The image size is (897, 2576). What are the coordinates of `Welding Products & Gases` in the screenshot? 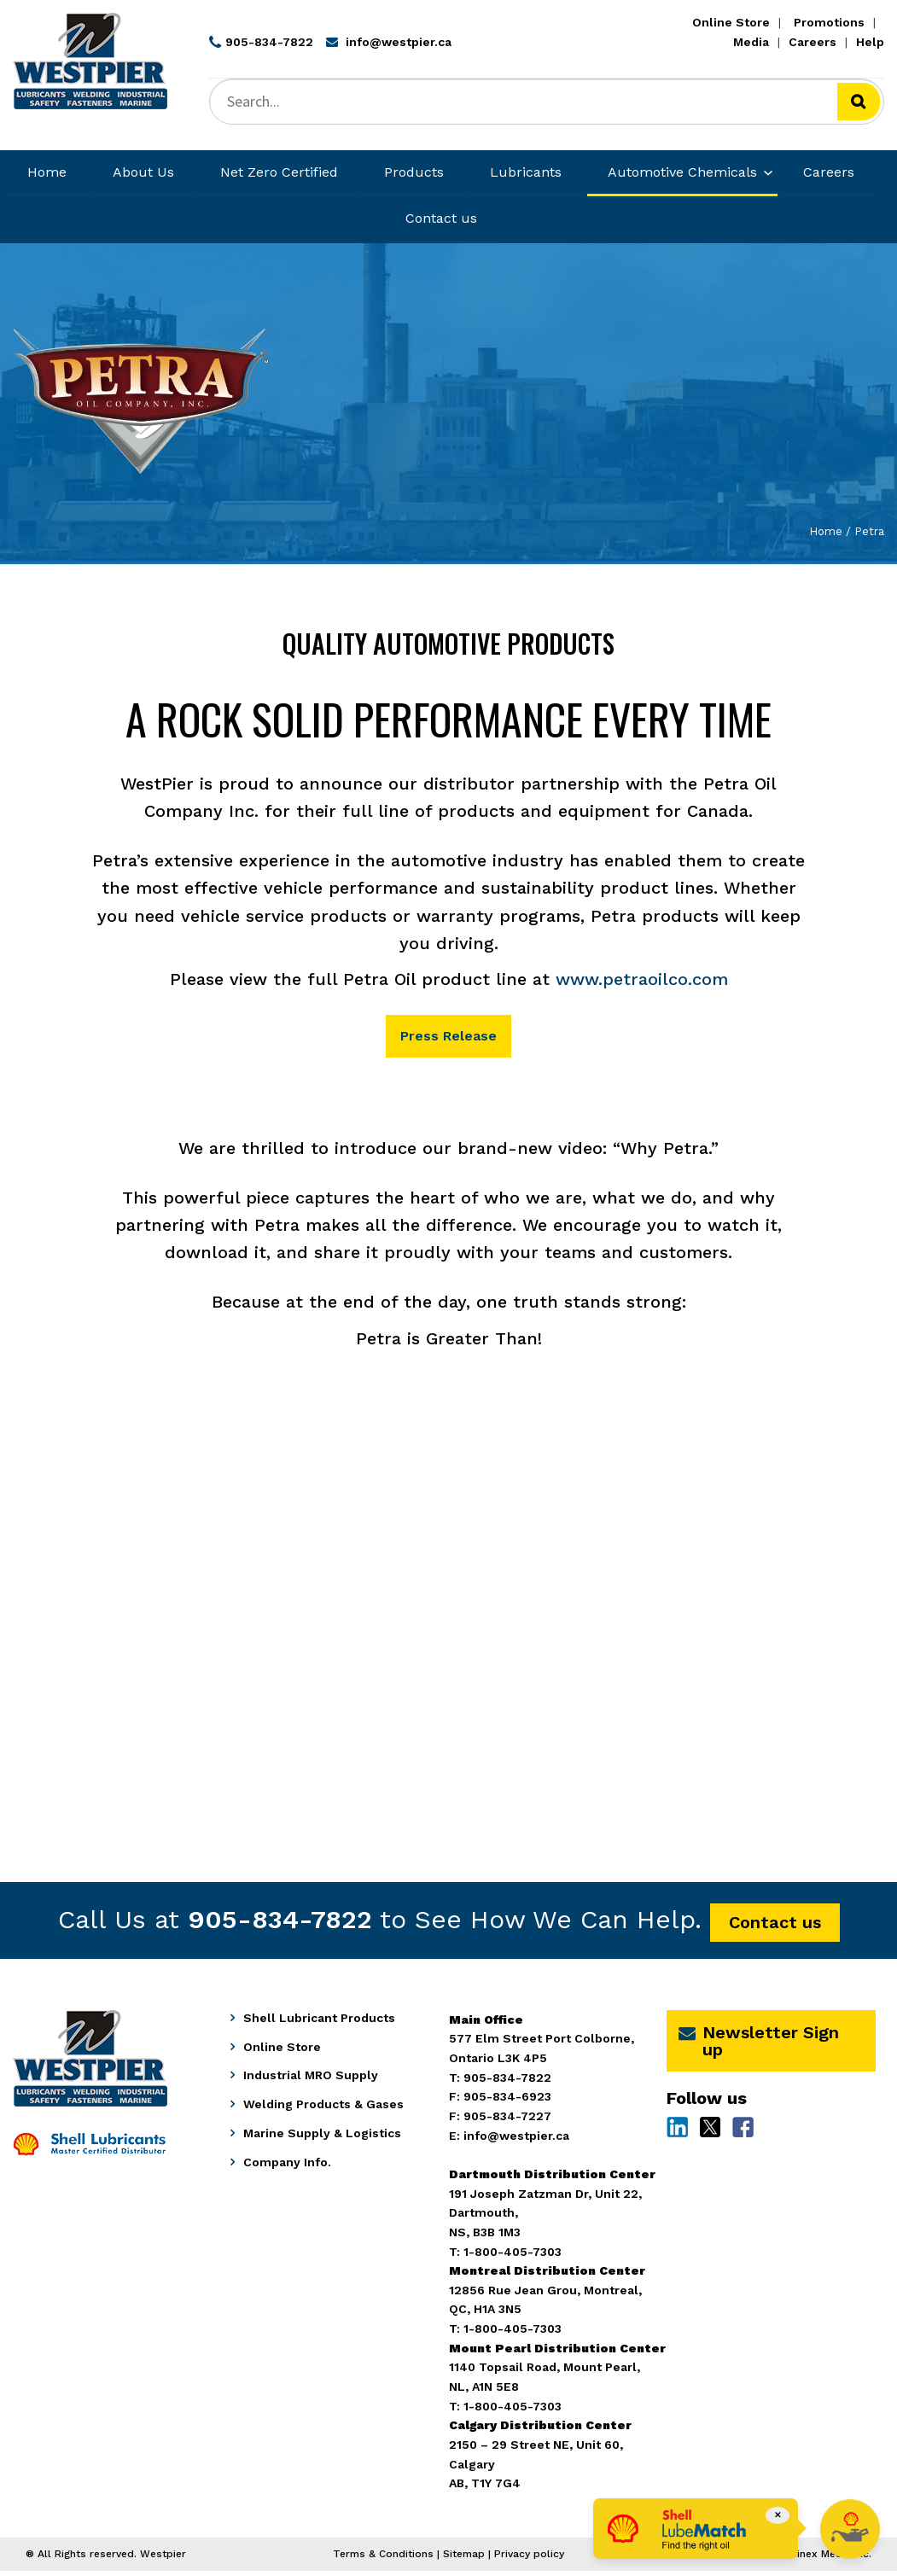 It's located at (323, 2109).